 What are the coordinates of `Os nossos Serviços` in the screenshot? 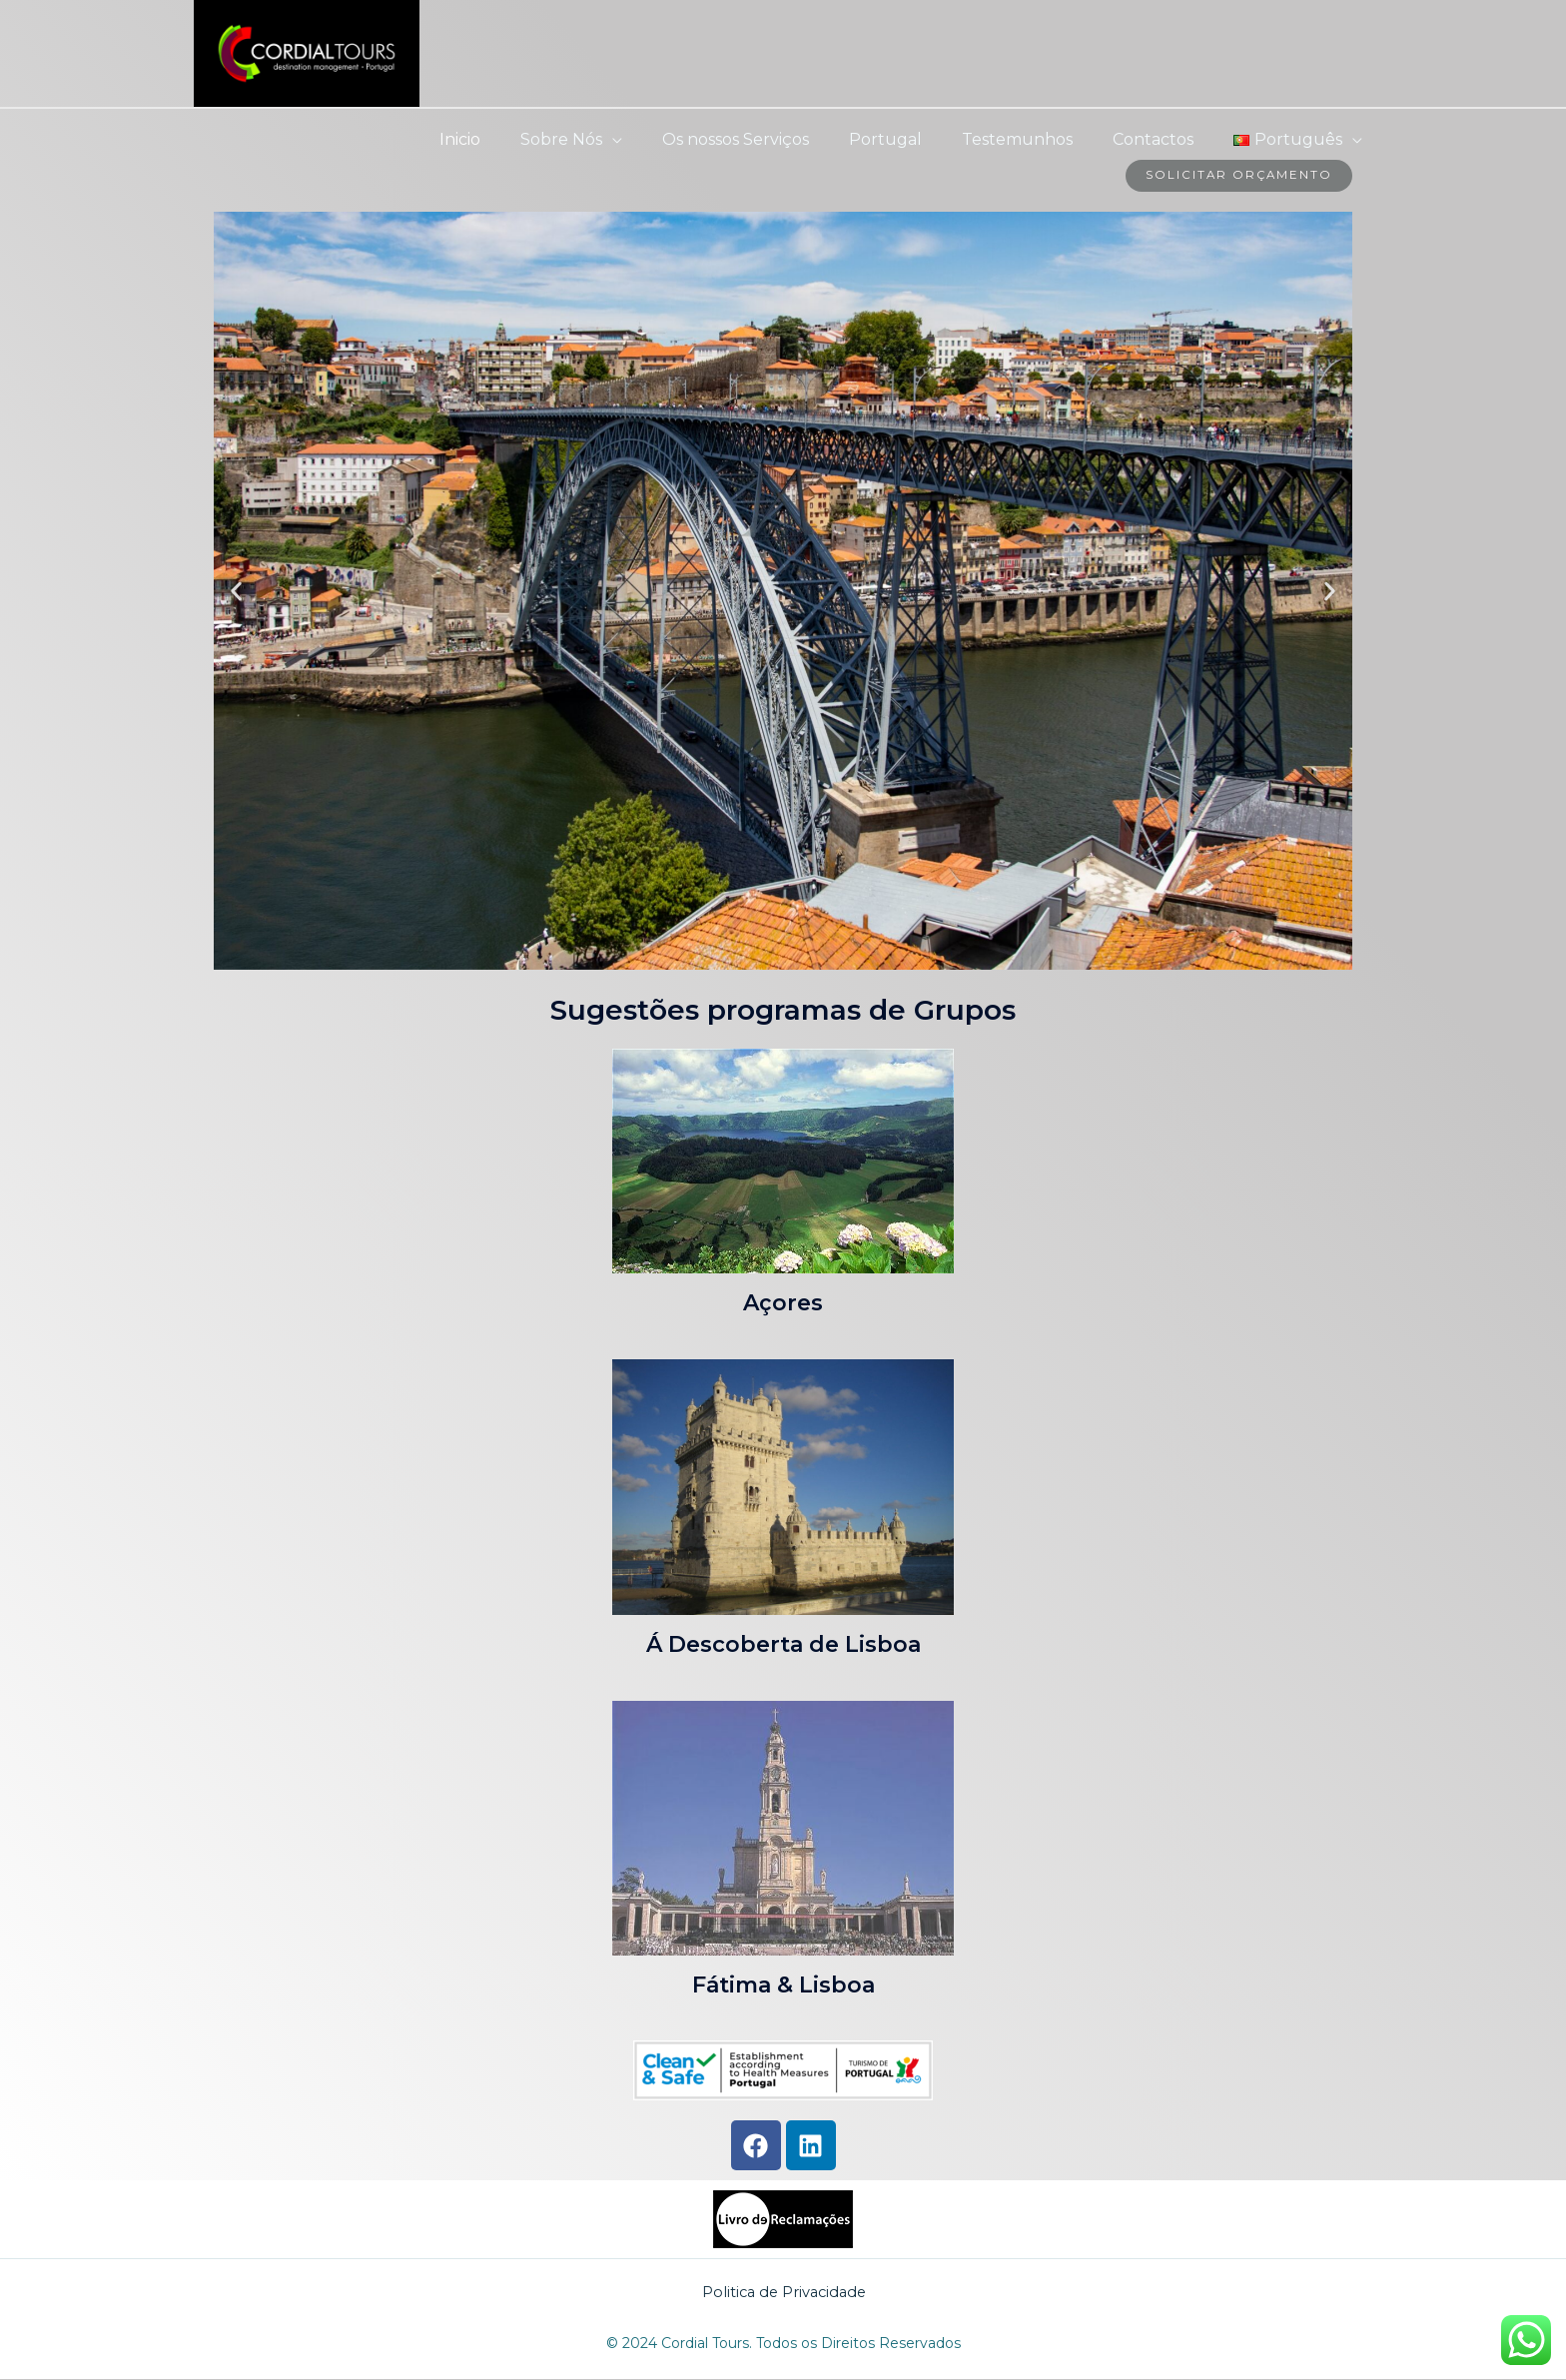 It's located at (771, 139).